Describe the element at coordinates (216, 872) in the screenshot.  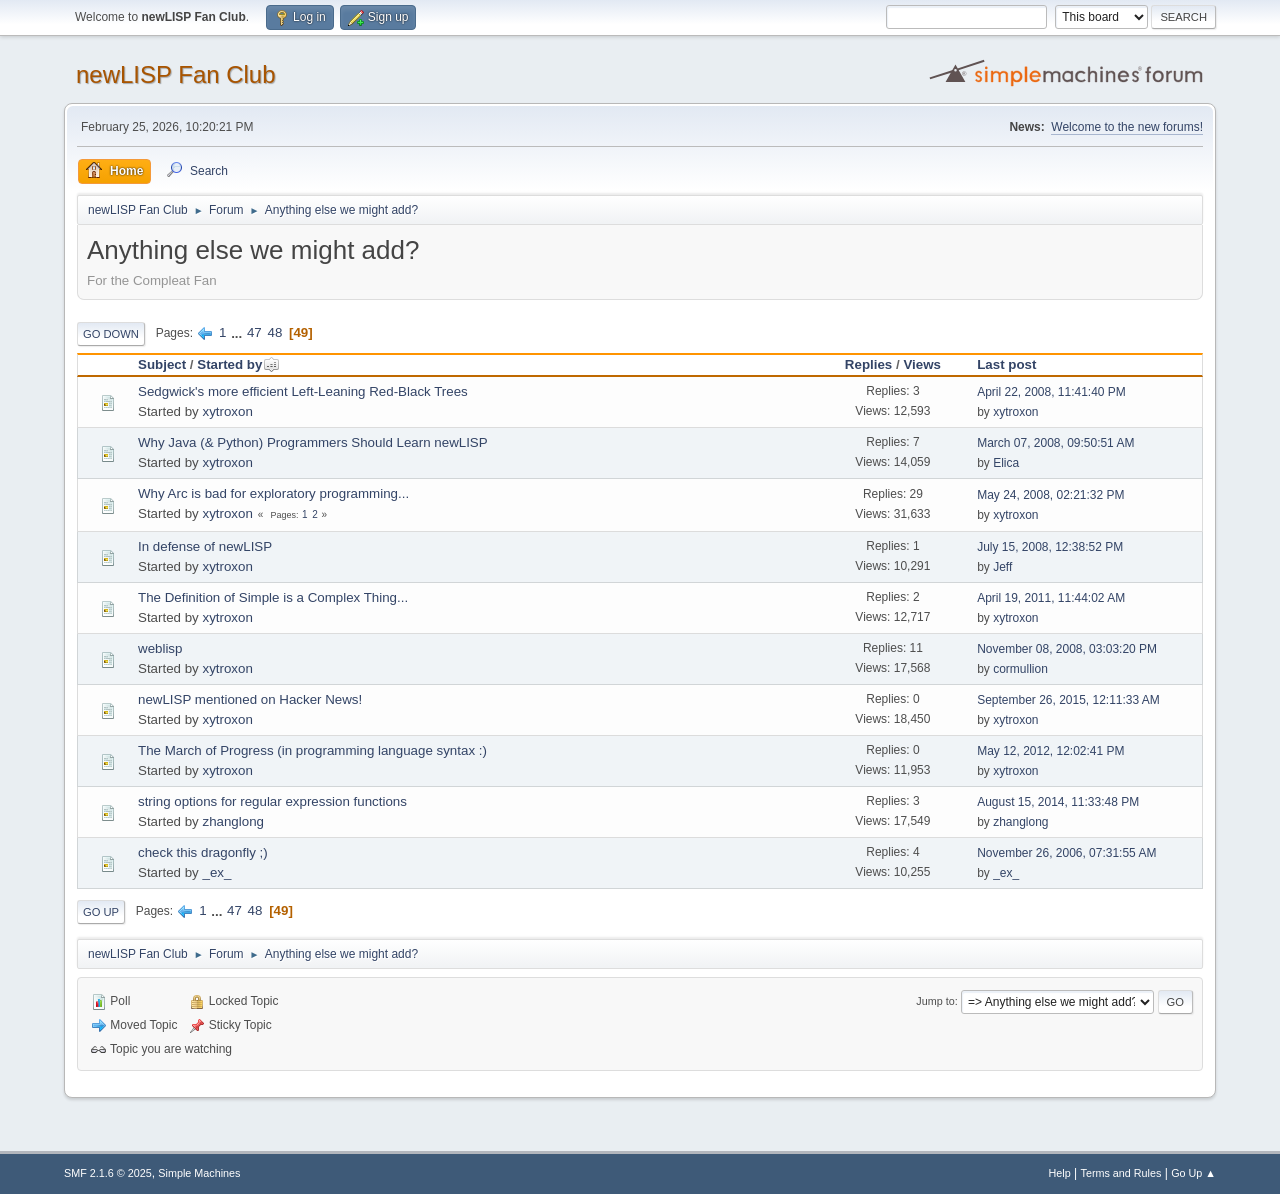
I see `_ex_` at that location.